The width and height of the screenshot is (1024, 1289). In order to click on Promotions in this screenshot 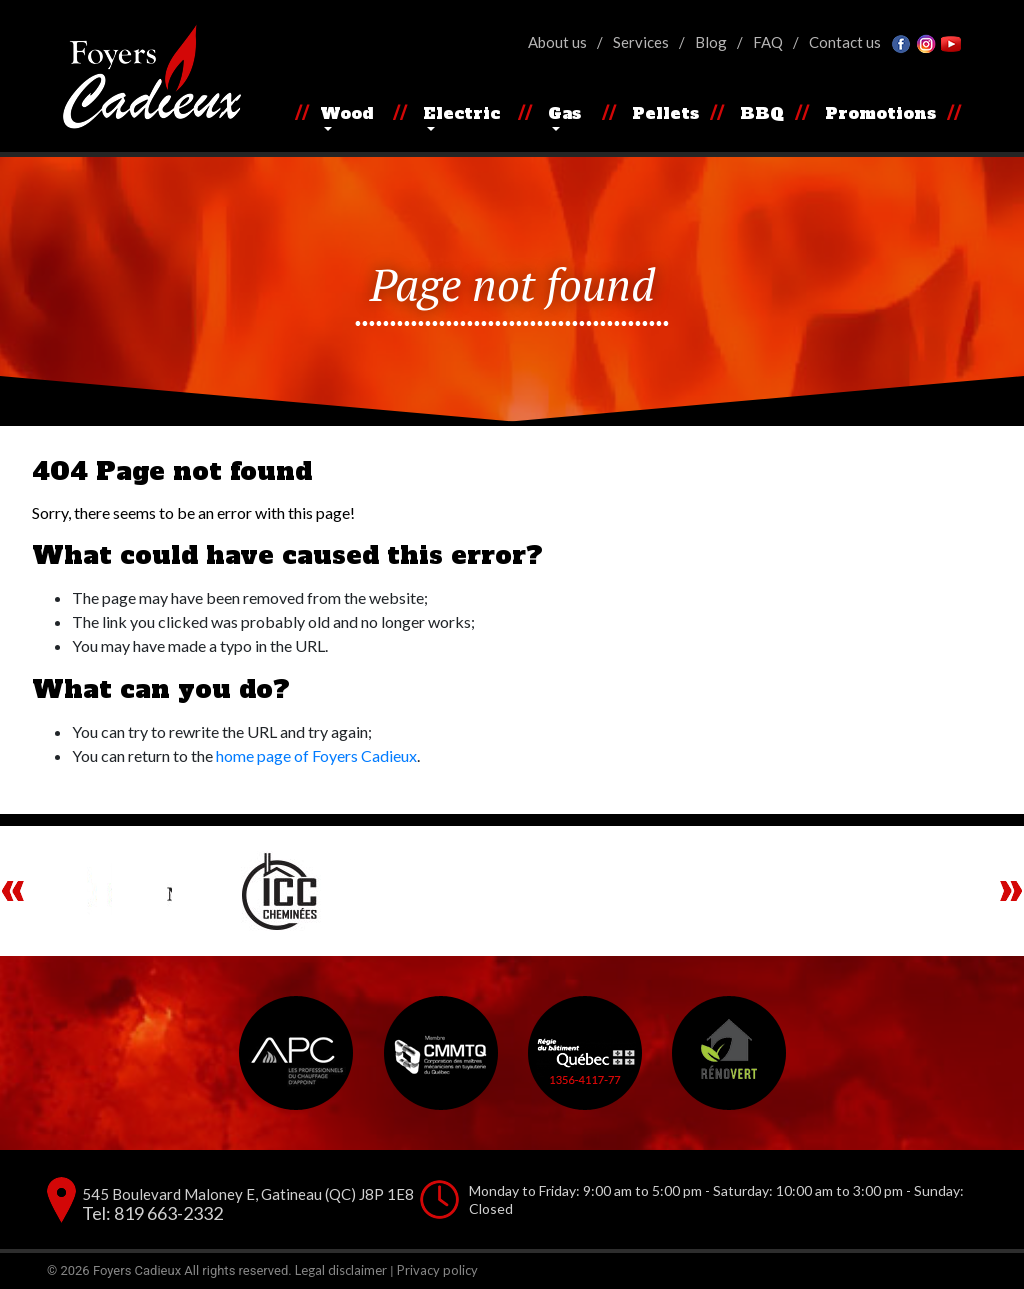, I will do `click(880, 113)`.